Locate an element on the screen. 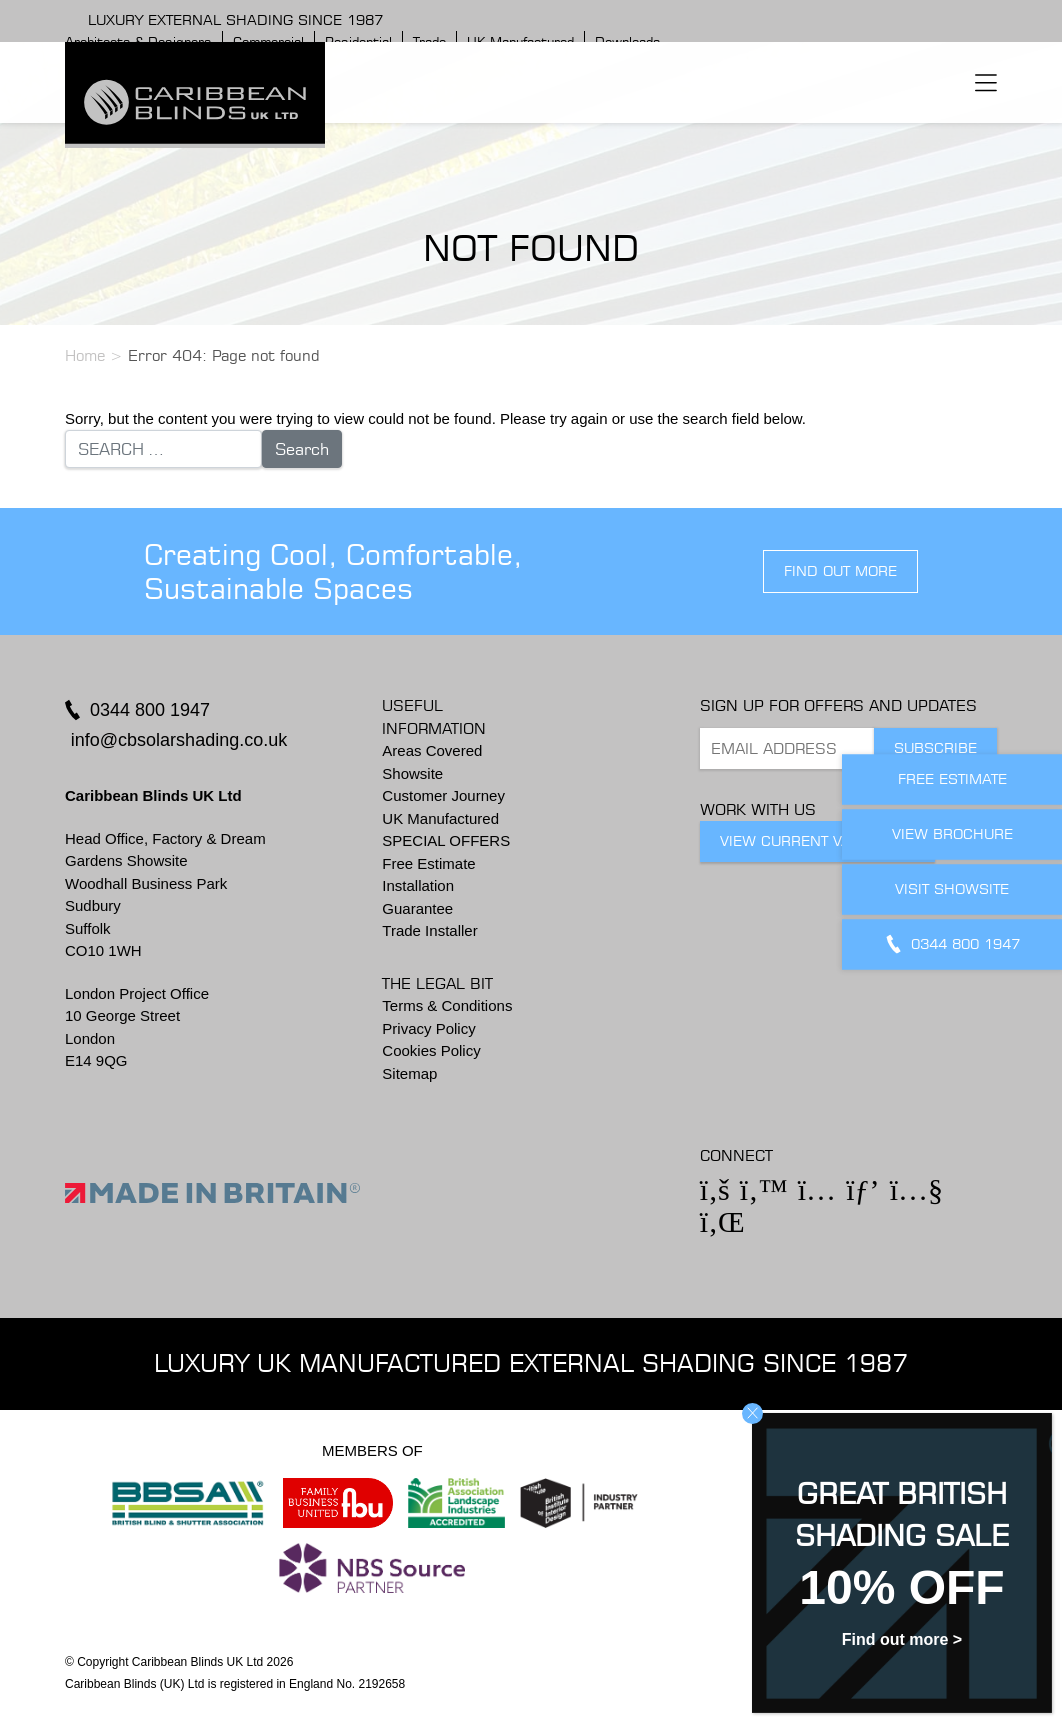 The width and height of the screenshot is (1062, 1723). Privacy Policy is located at coordinates (428, 1028).